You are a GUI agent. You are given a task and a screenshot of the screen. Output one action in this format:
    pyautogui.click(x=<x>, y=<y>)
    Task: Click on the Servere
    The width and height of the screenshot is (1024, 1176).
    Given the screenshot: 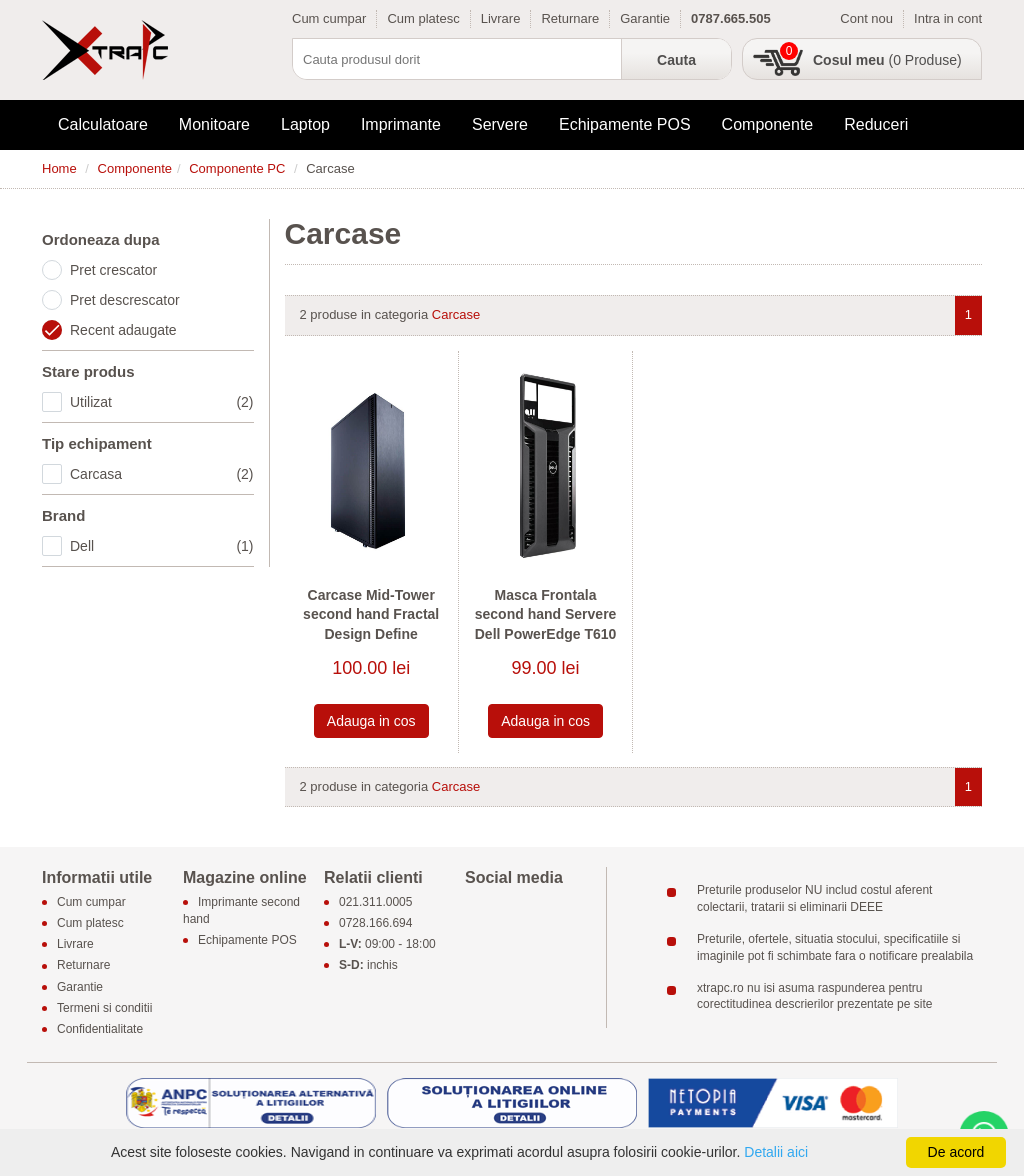 What is the action you would take?
    pyautogui.click(x=500, y=124)
    